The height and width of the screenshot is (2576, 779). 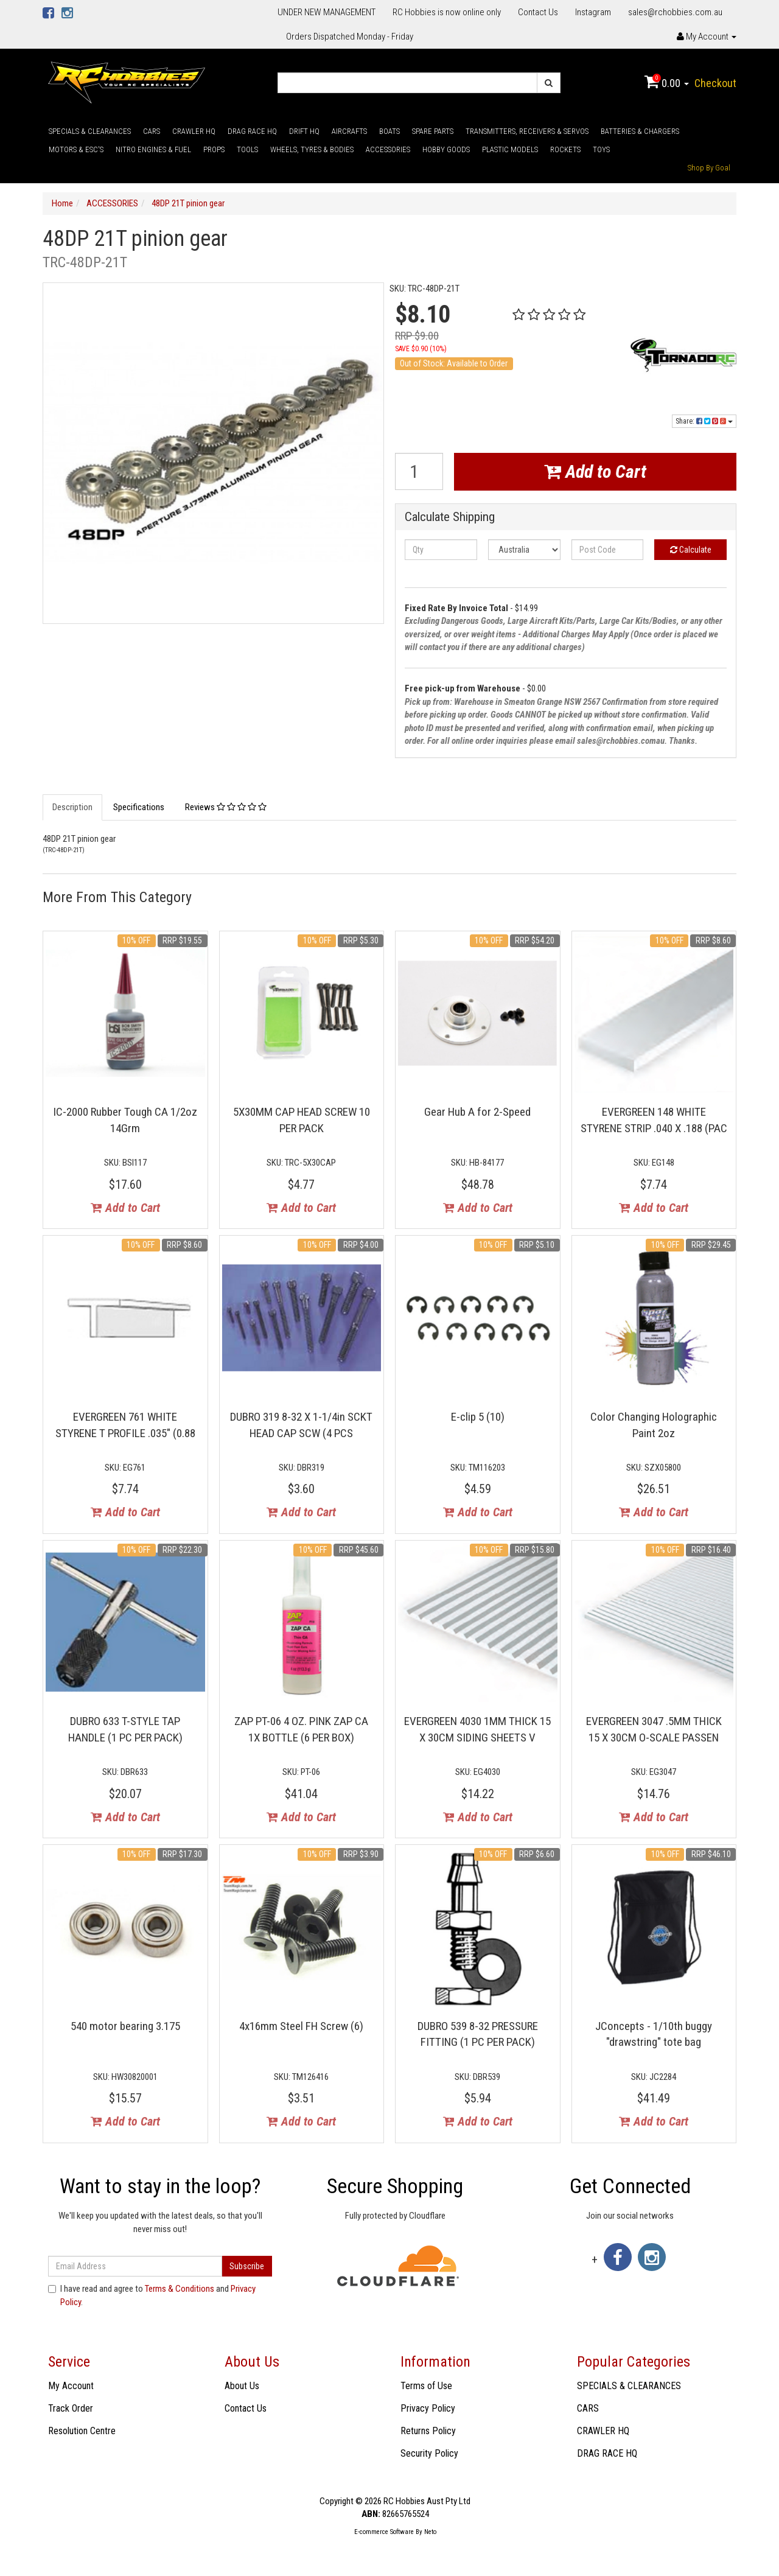 What do you see at coordinates (538, 12) in the screenshot?
I see `Contact Us` at bounding box center [538, 12].